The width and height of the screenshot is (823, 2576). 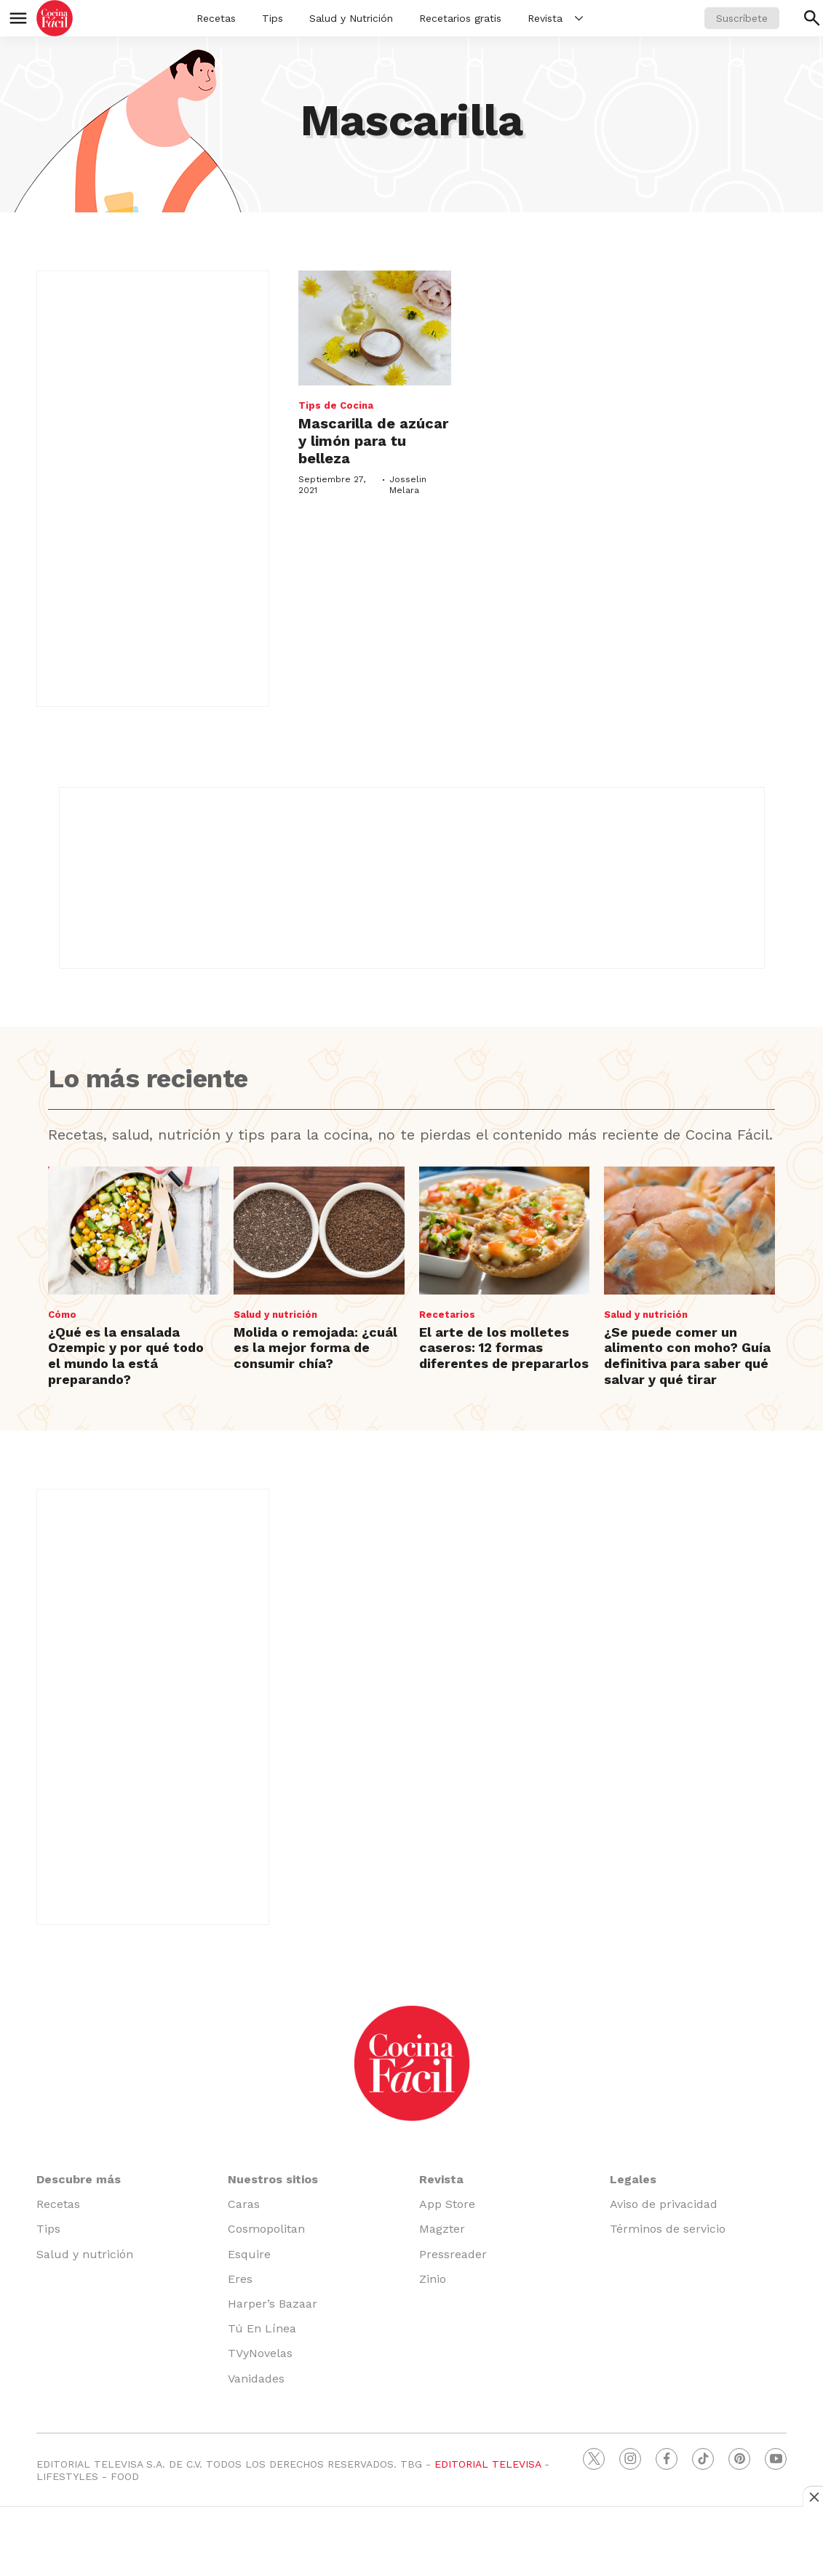 I want to click on Mascarilla de azúcar y limón para tu belleza, so click(x=373, y=441).